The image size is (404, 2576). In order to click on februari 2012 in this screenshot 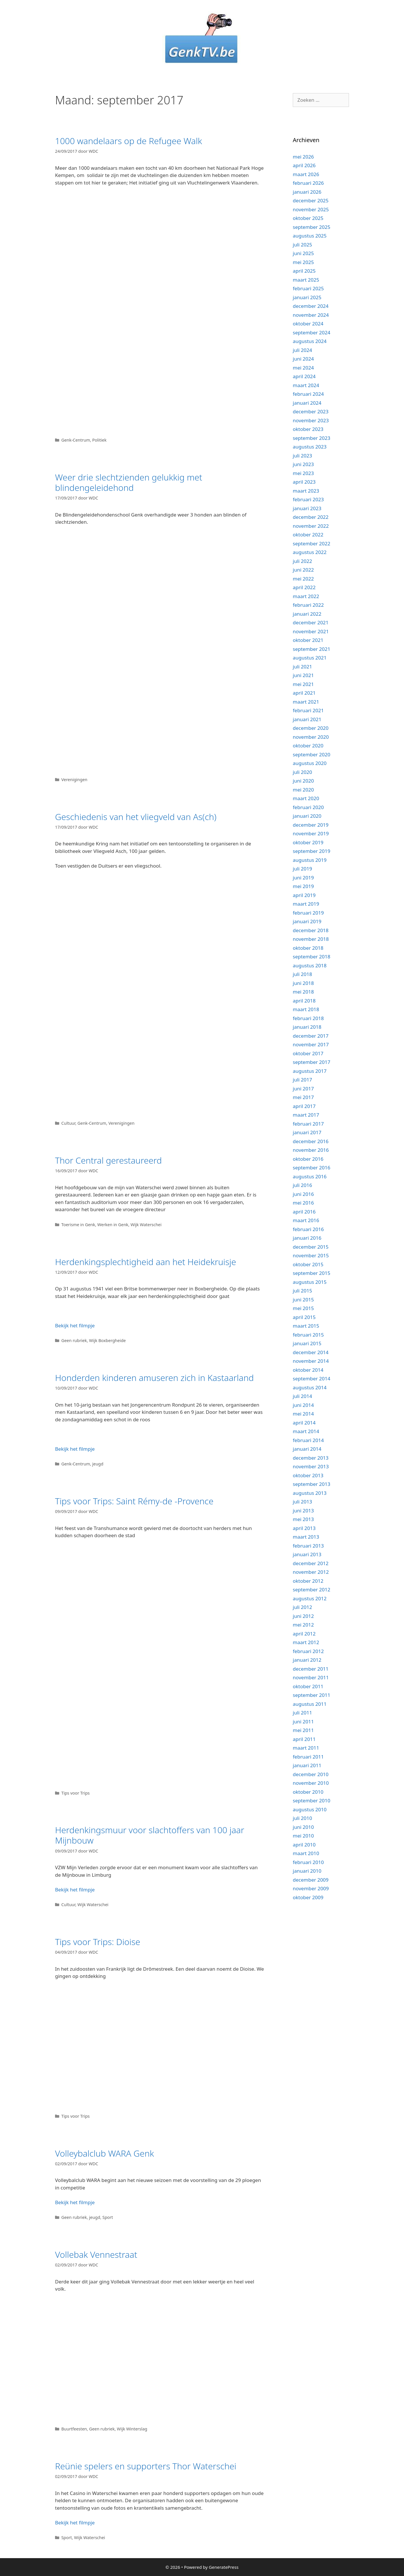, I will do `click(308, 1651)`.